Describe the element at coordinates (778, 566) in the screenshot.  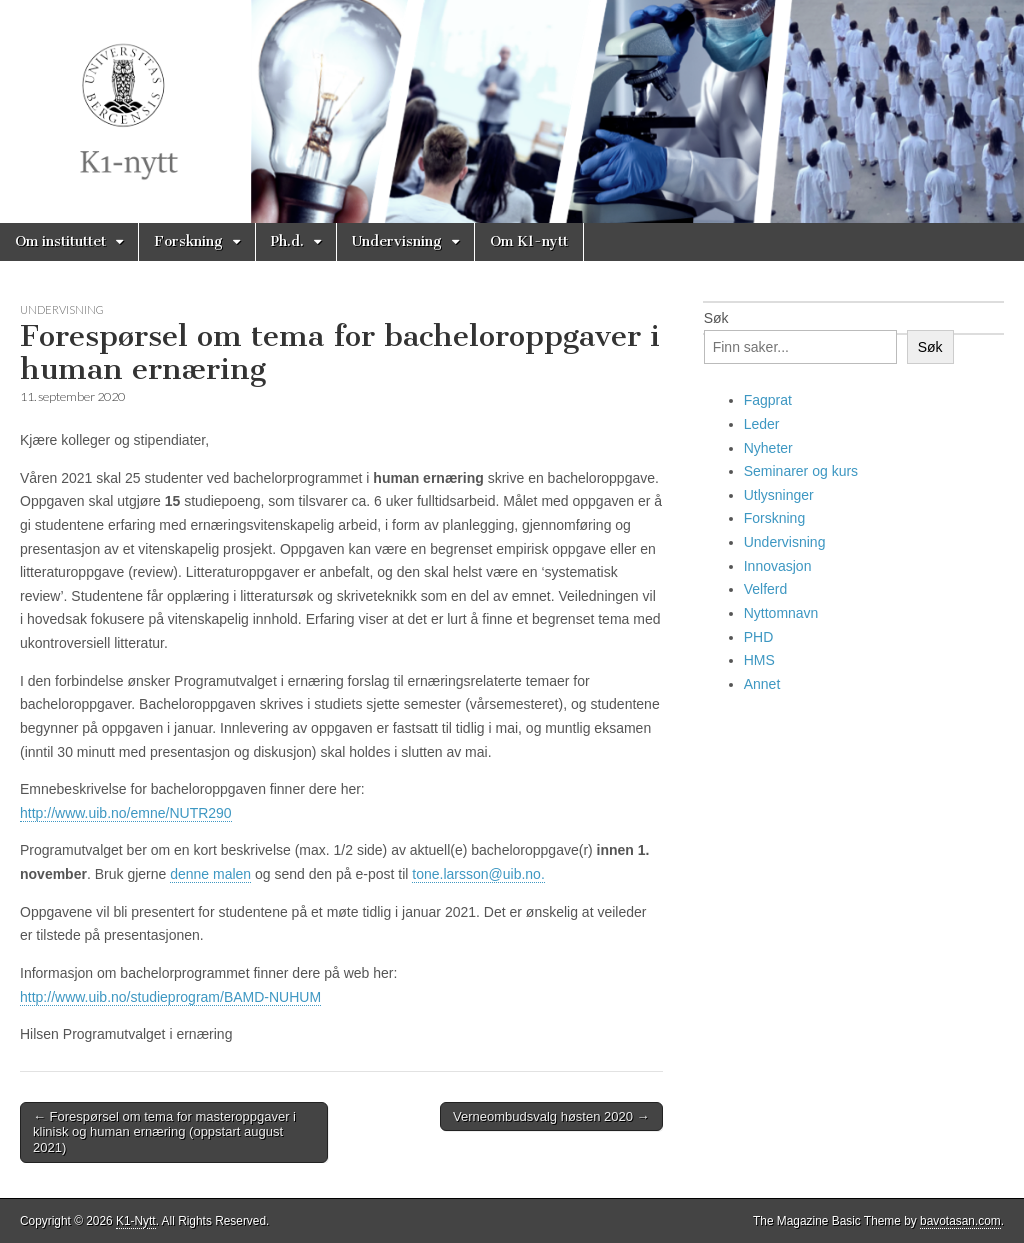
I see `Innovasjon` at that location.